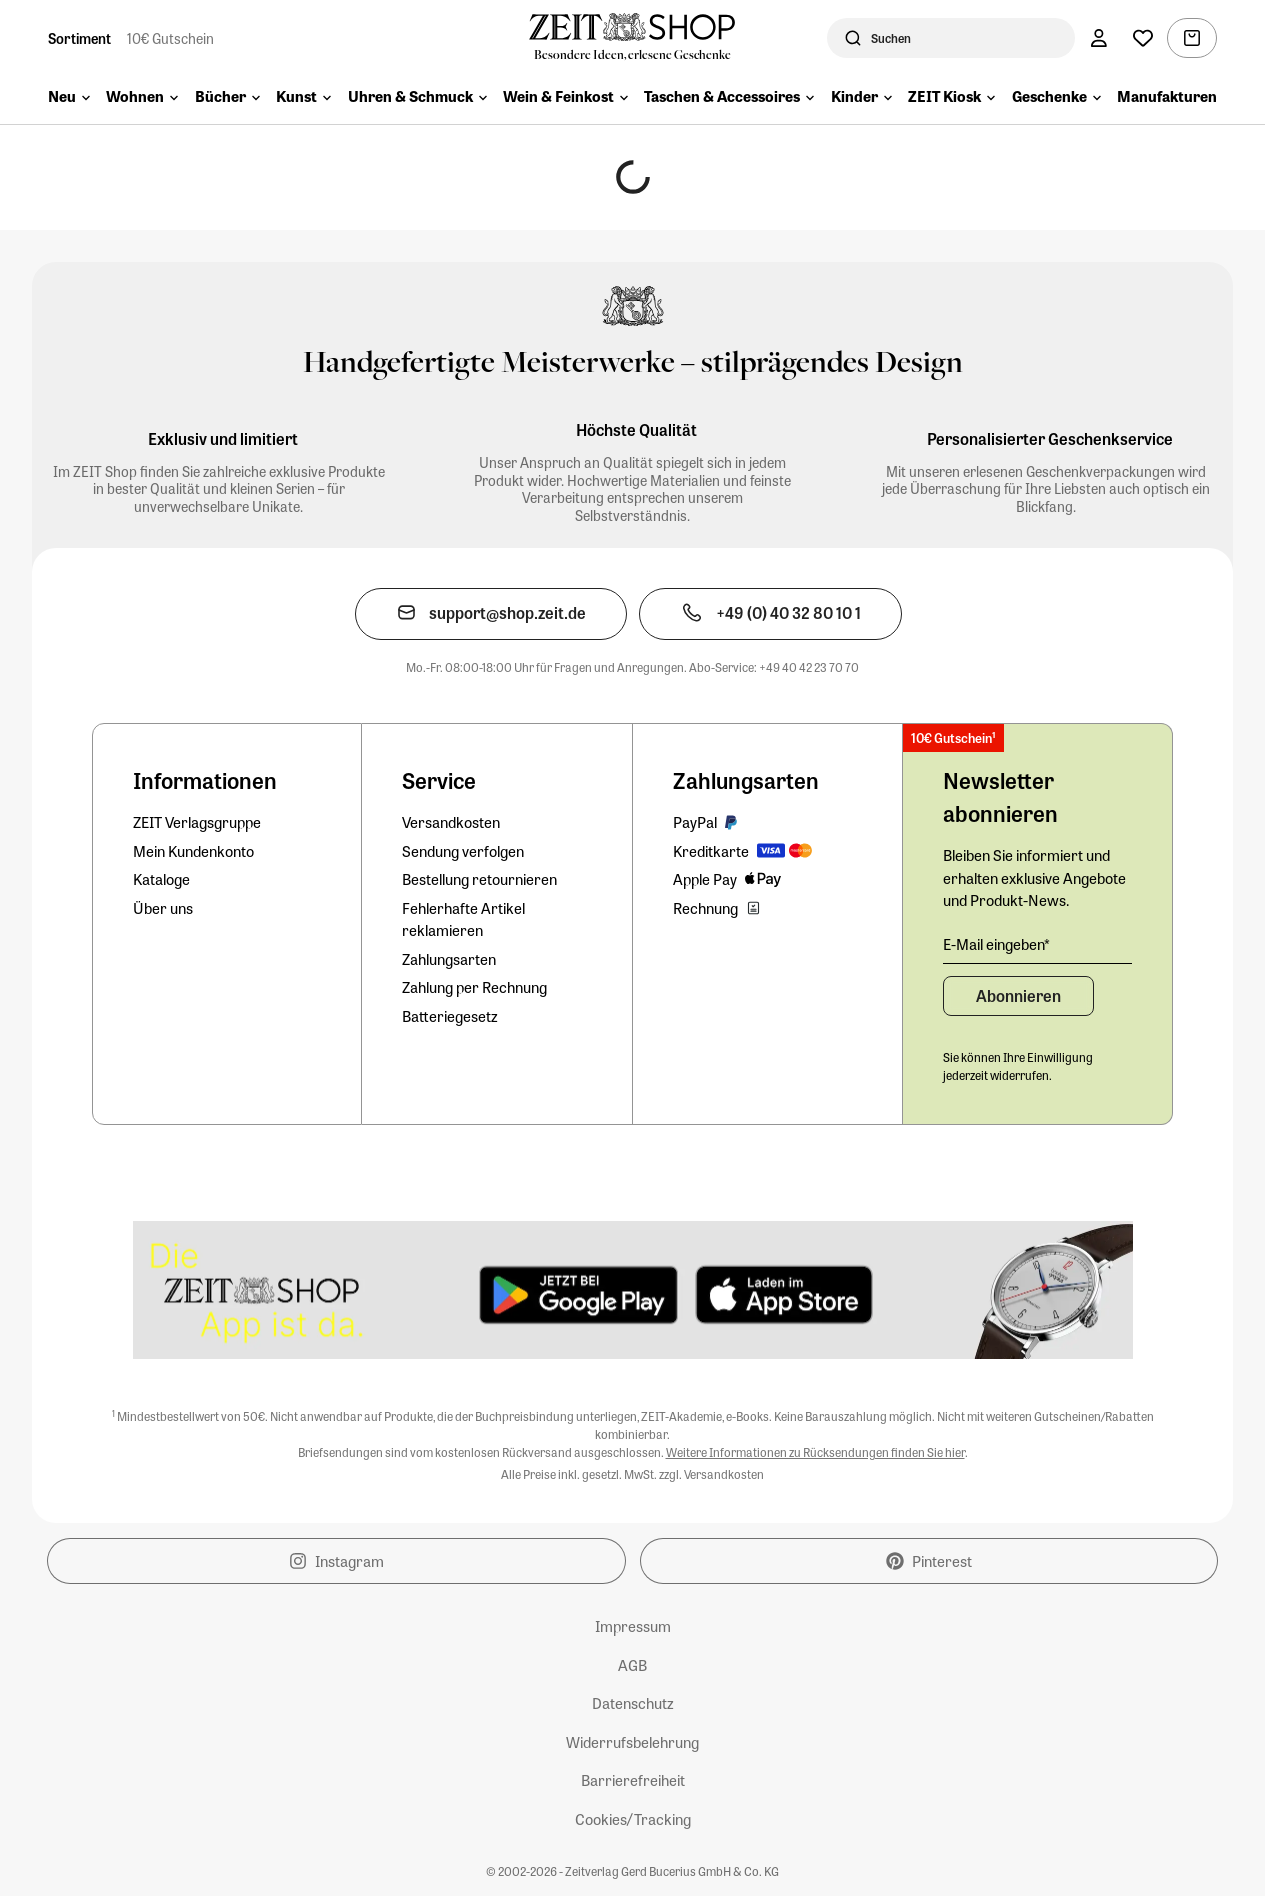  I want to click on Cookies/Tracking, so click(633, 1819).